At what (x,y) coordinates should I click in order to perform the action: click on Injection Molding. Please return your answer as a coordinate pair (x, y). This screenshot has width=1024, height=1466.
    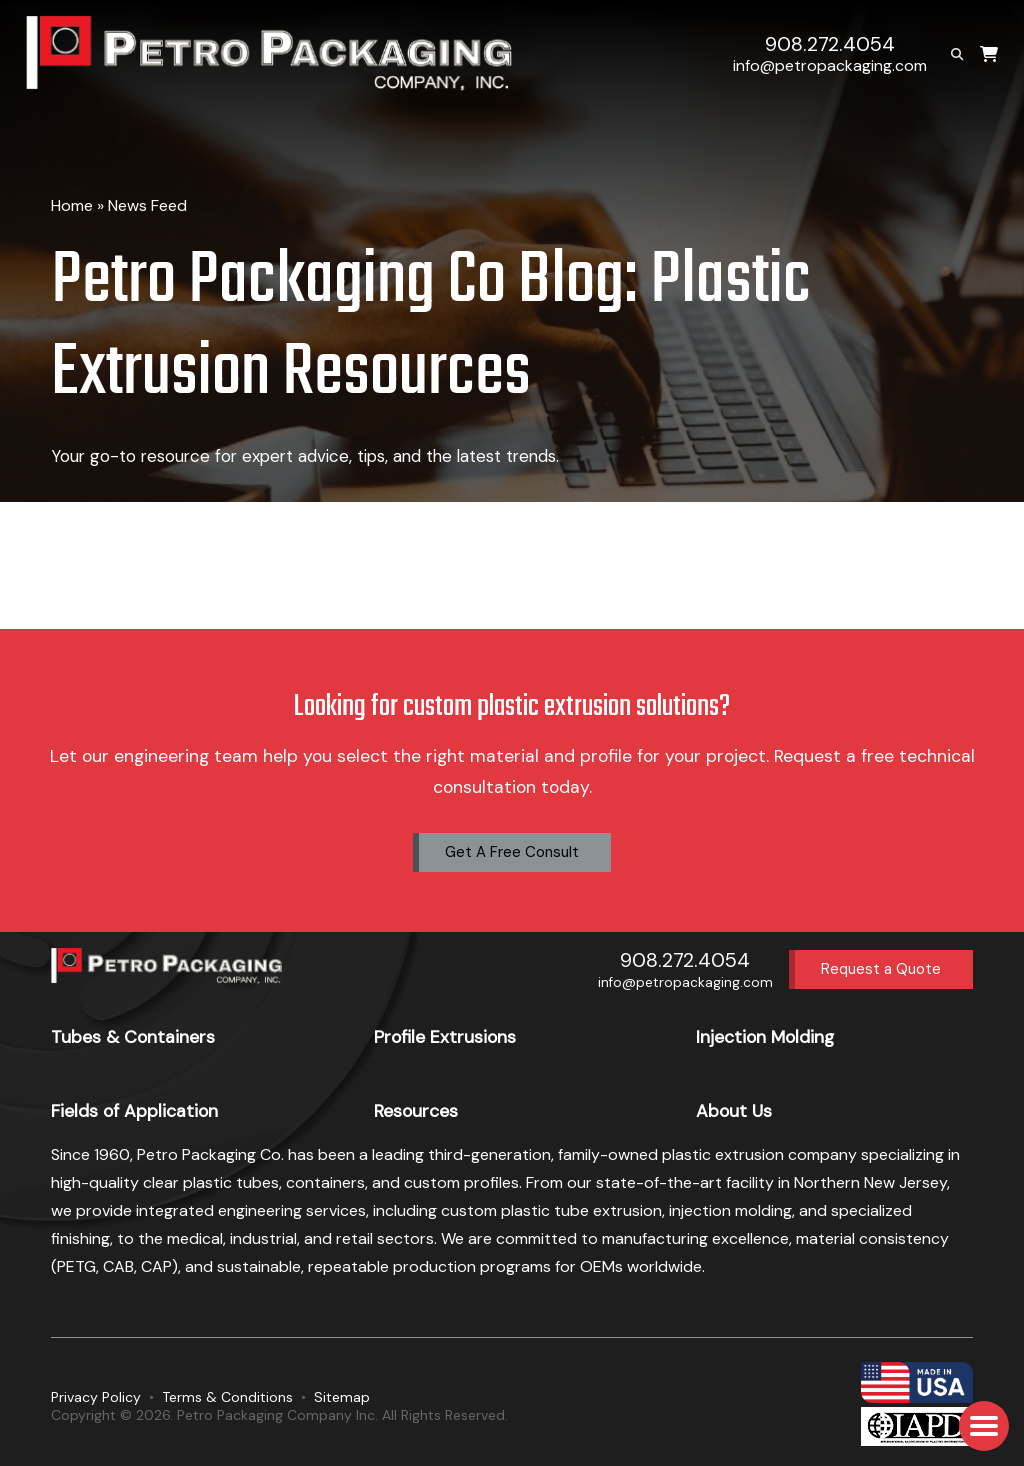
    Looking at the image, I should click on (765, 1037).